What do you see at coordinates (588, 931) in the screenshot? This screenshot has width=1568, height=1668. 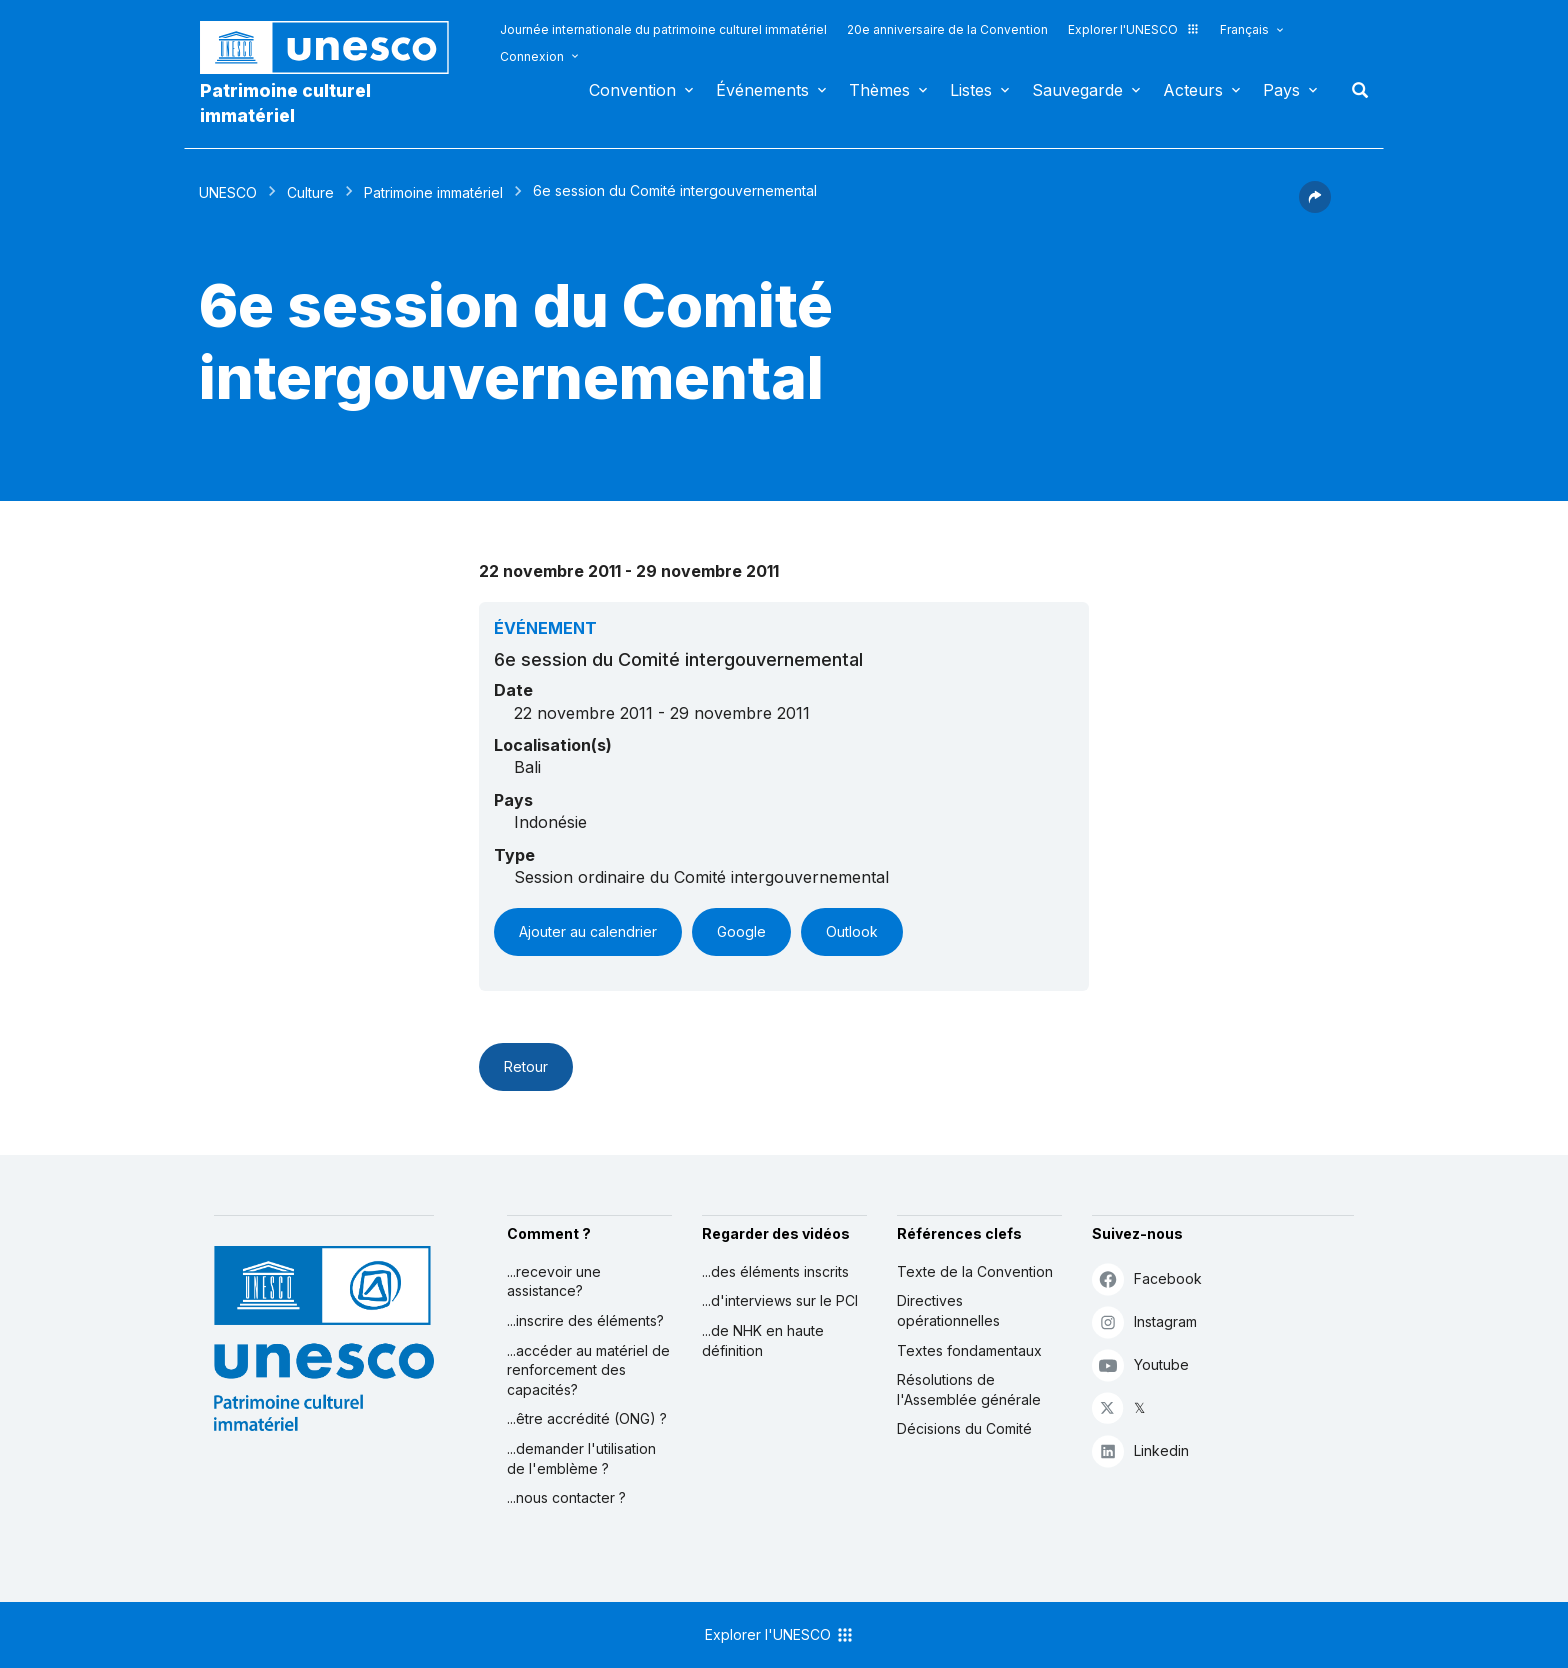 I see `Ajouter au calendrier` at bounding box center [588, 931].